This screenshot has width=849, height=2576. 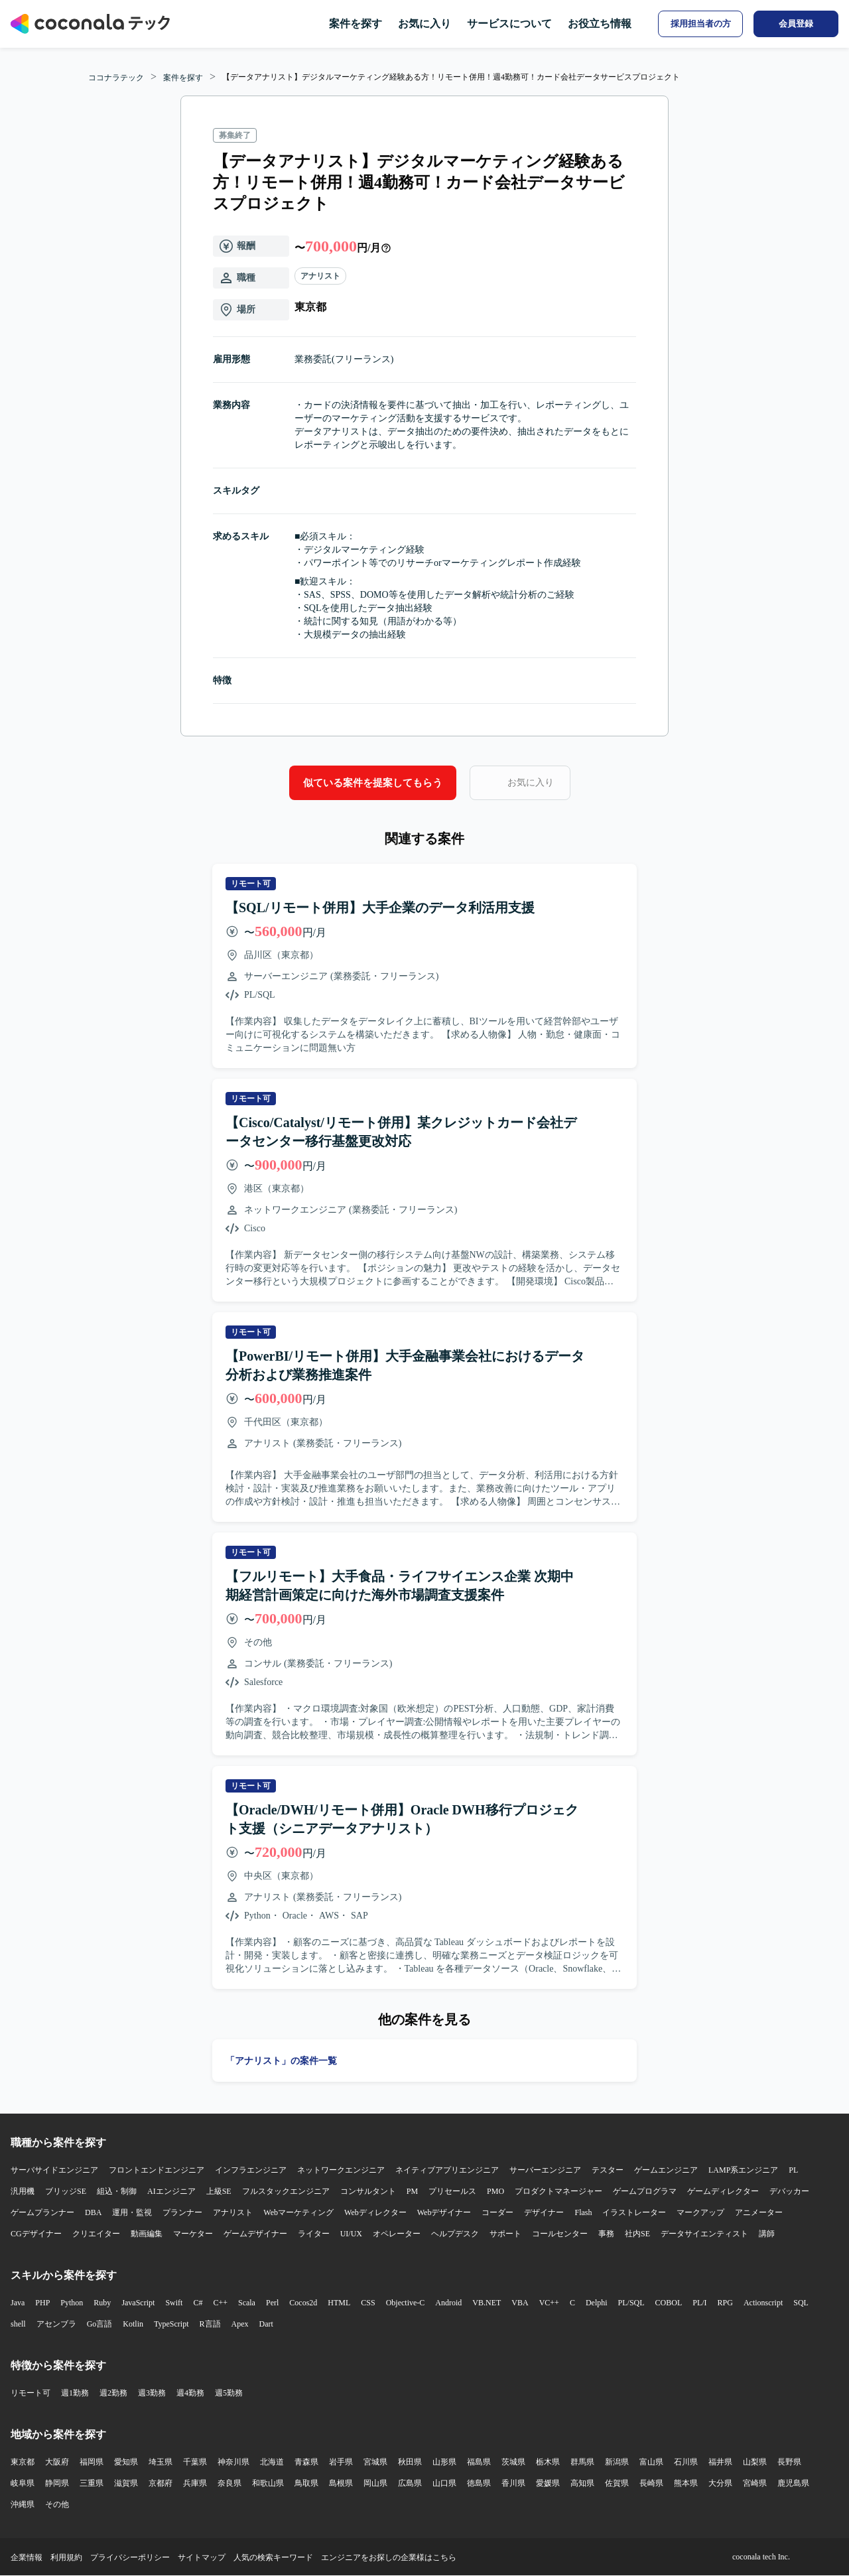 I want to click on 組込・制御, so click(x=117, y=2191).